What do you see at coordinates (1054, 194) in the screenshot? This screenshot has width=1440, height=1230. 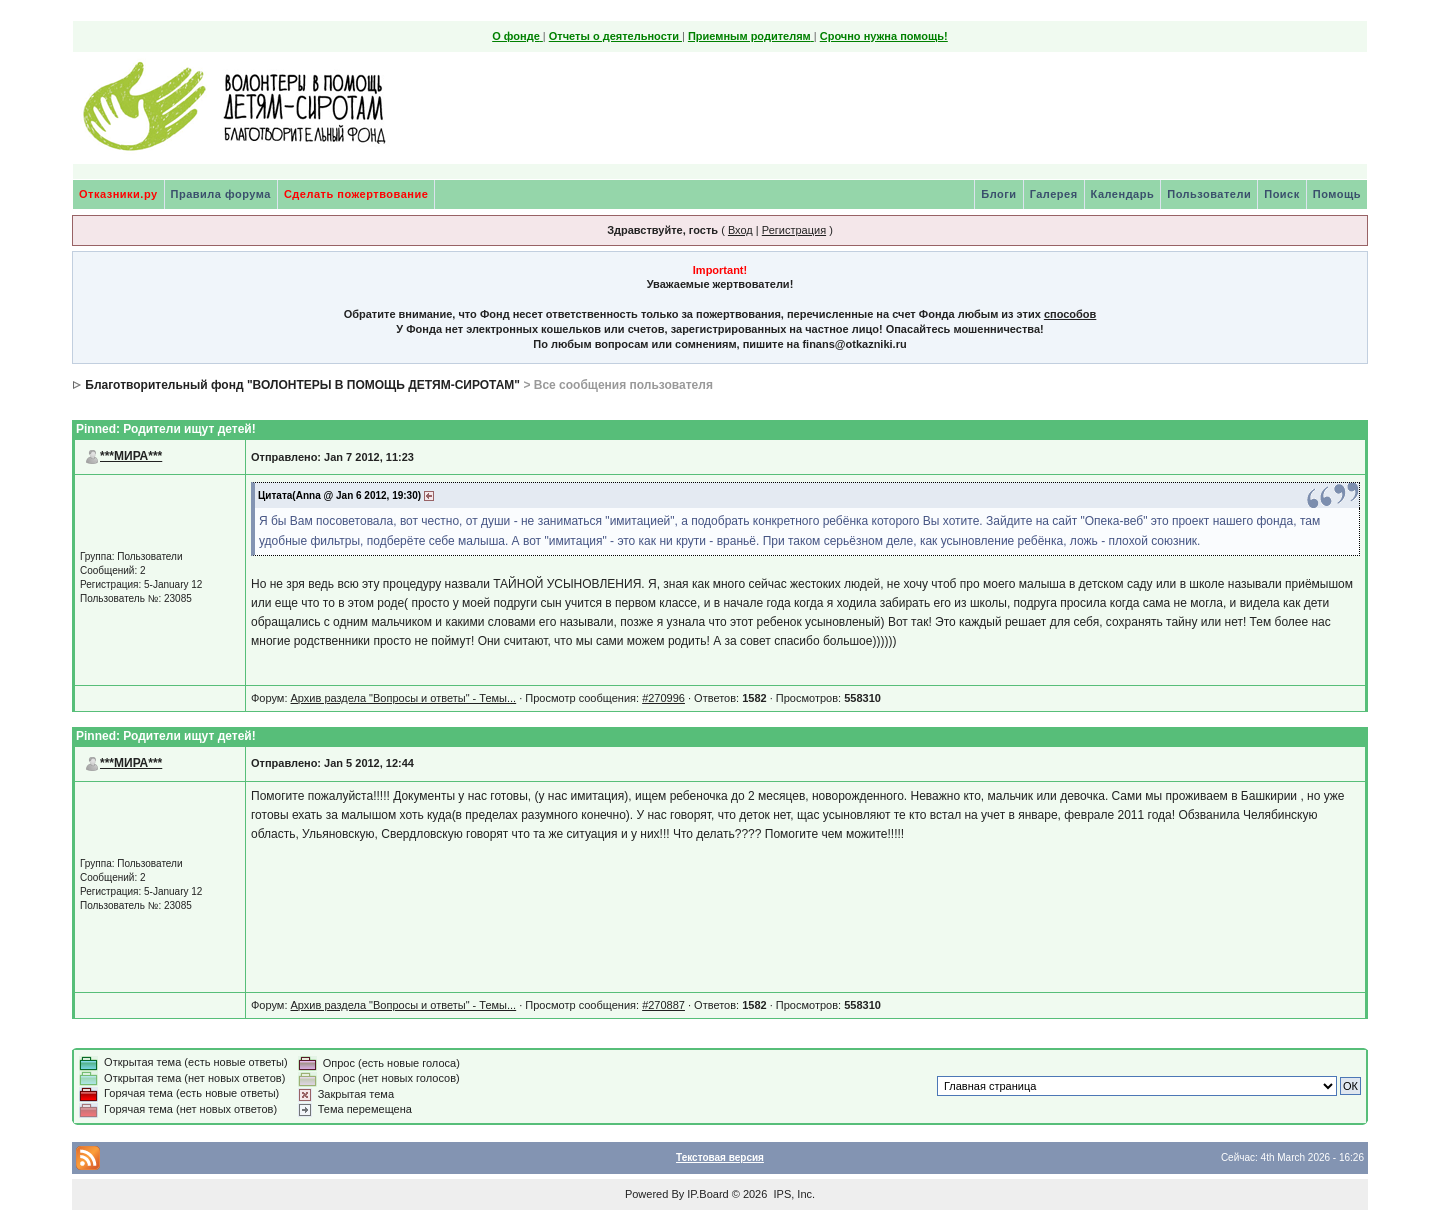 I see `Галерея` at bounding box center [1054, 194].